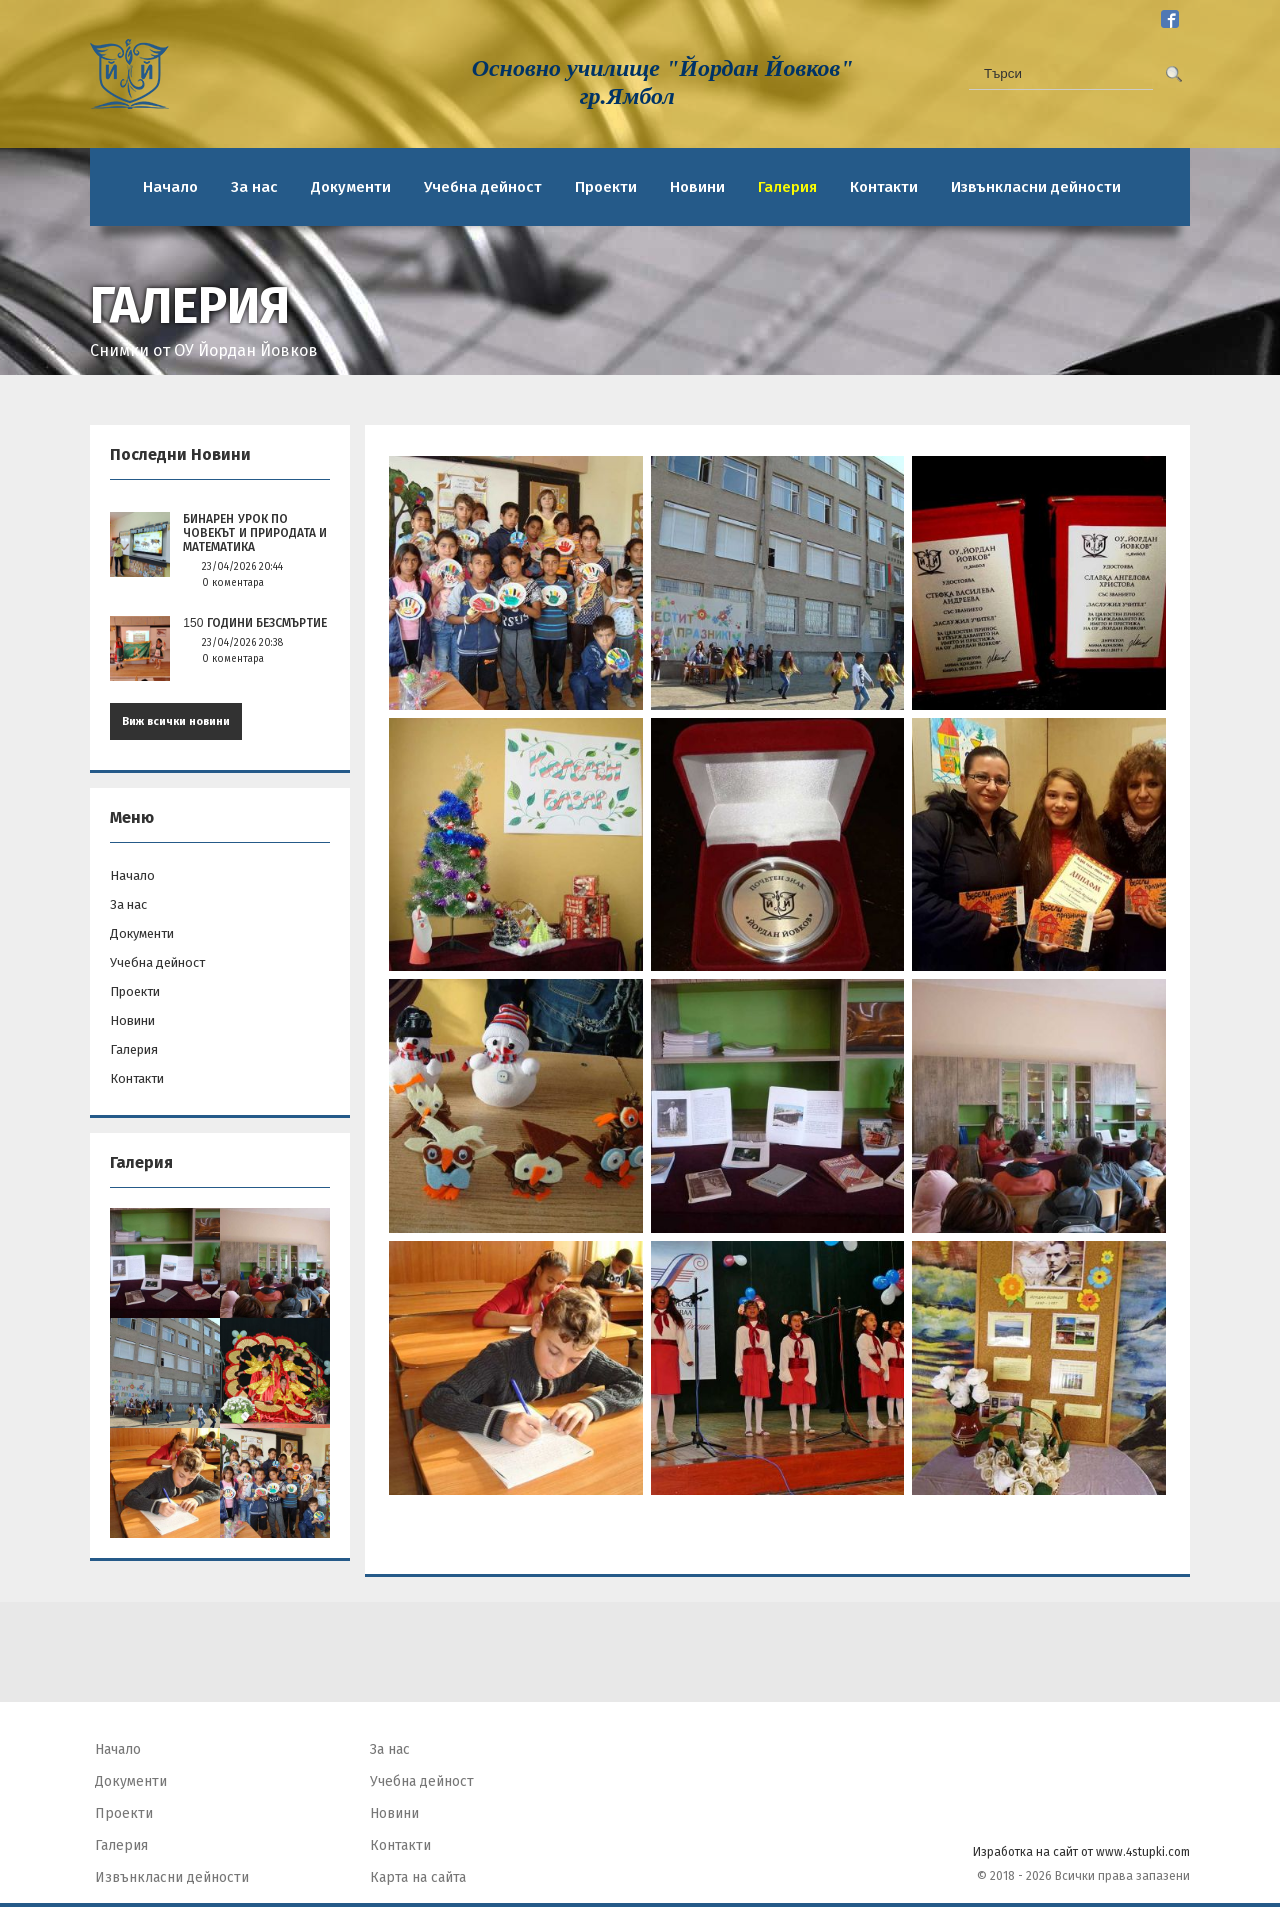  Describe the element at coordinates (170, 186) in the screenshot. I see `Начало` at that location.